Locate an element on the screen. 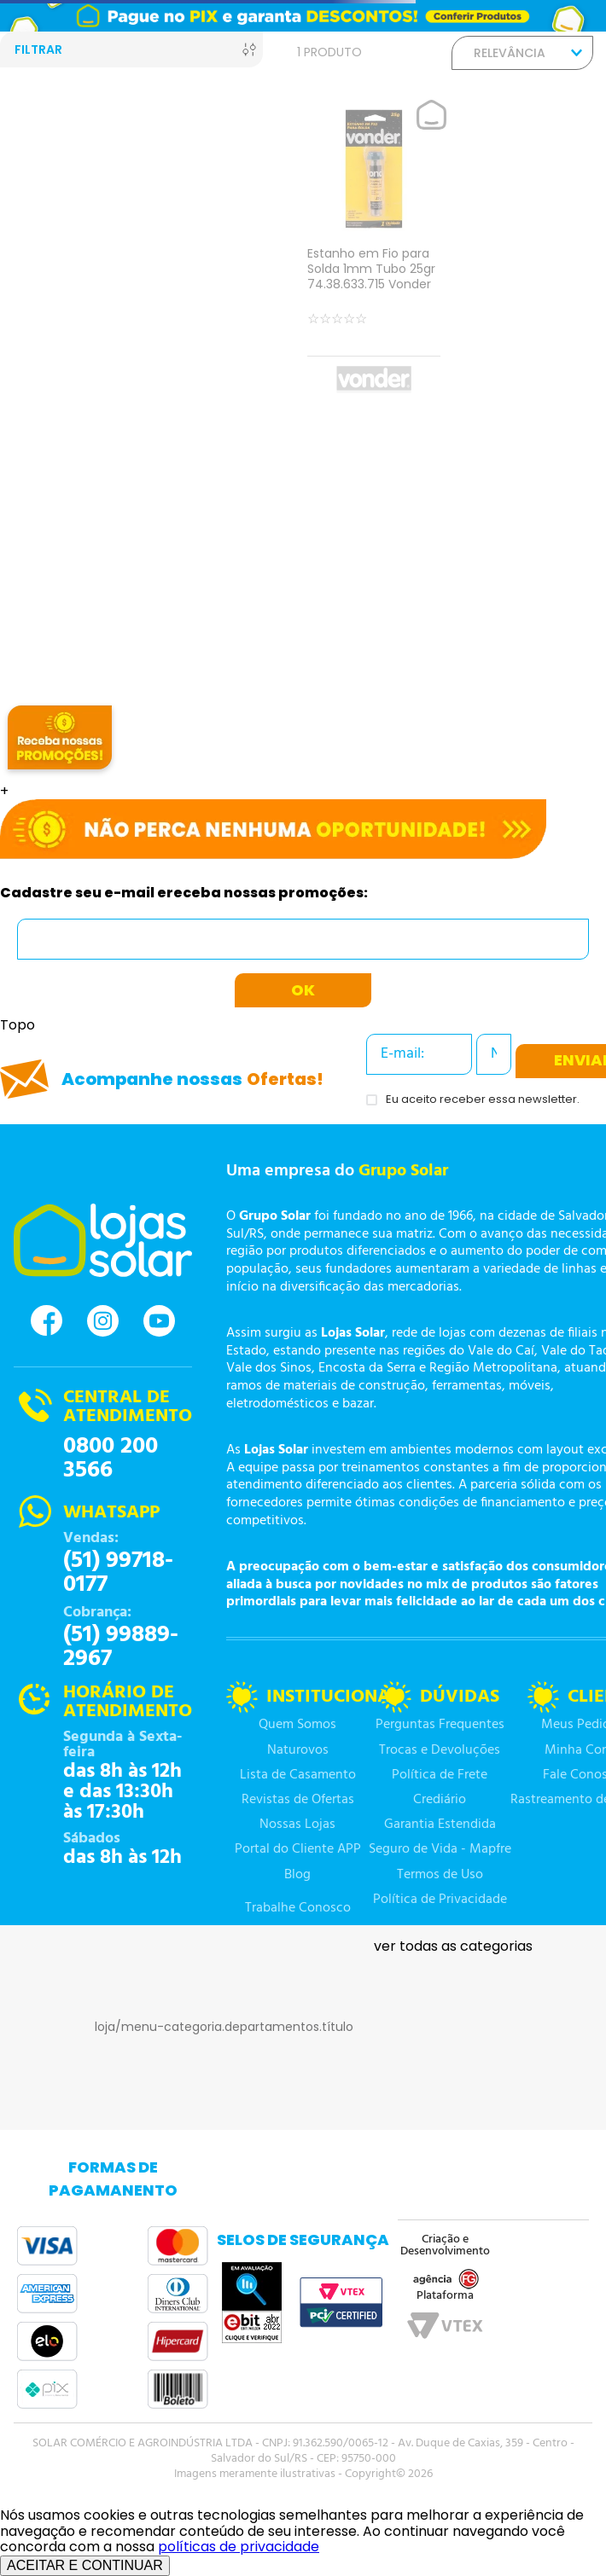  ACEITAR E CONTINUAR is located at coordinates (85, 2565).